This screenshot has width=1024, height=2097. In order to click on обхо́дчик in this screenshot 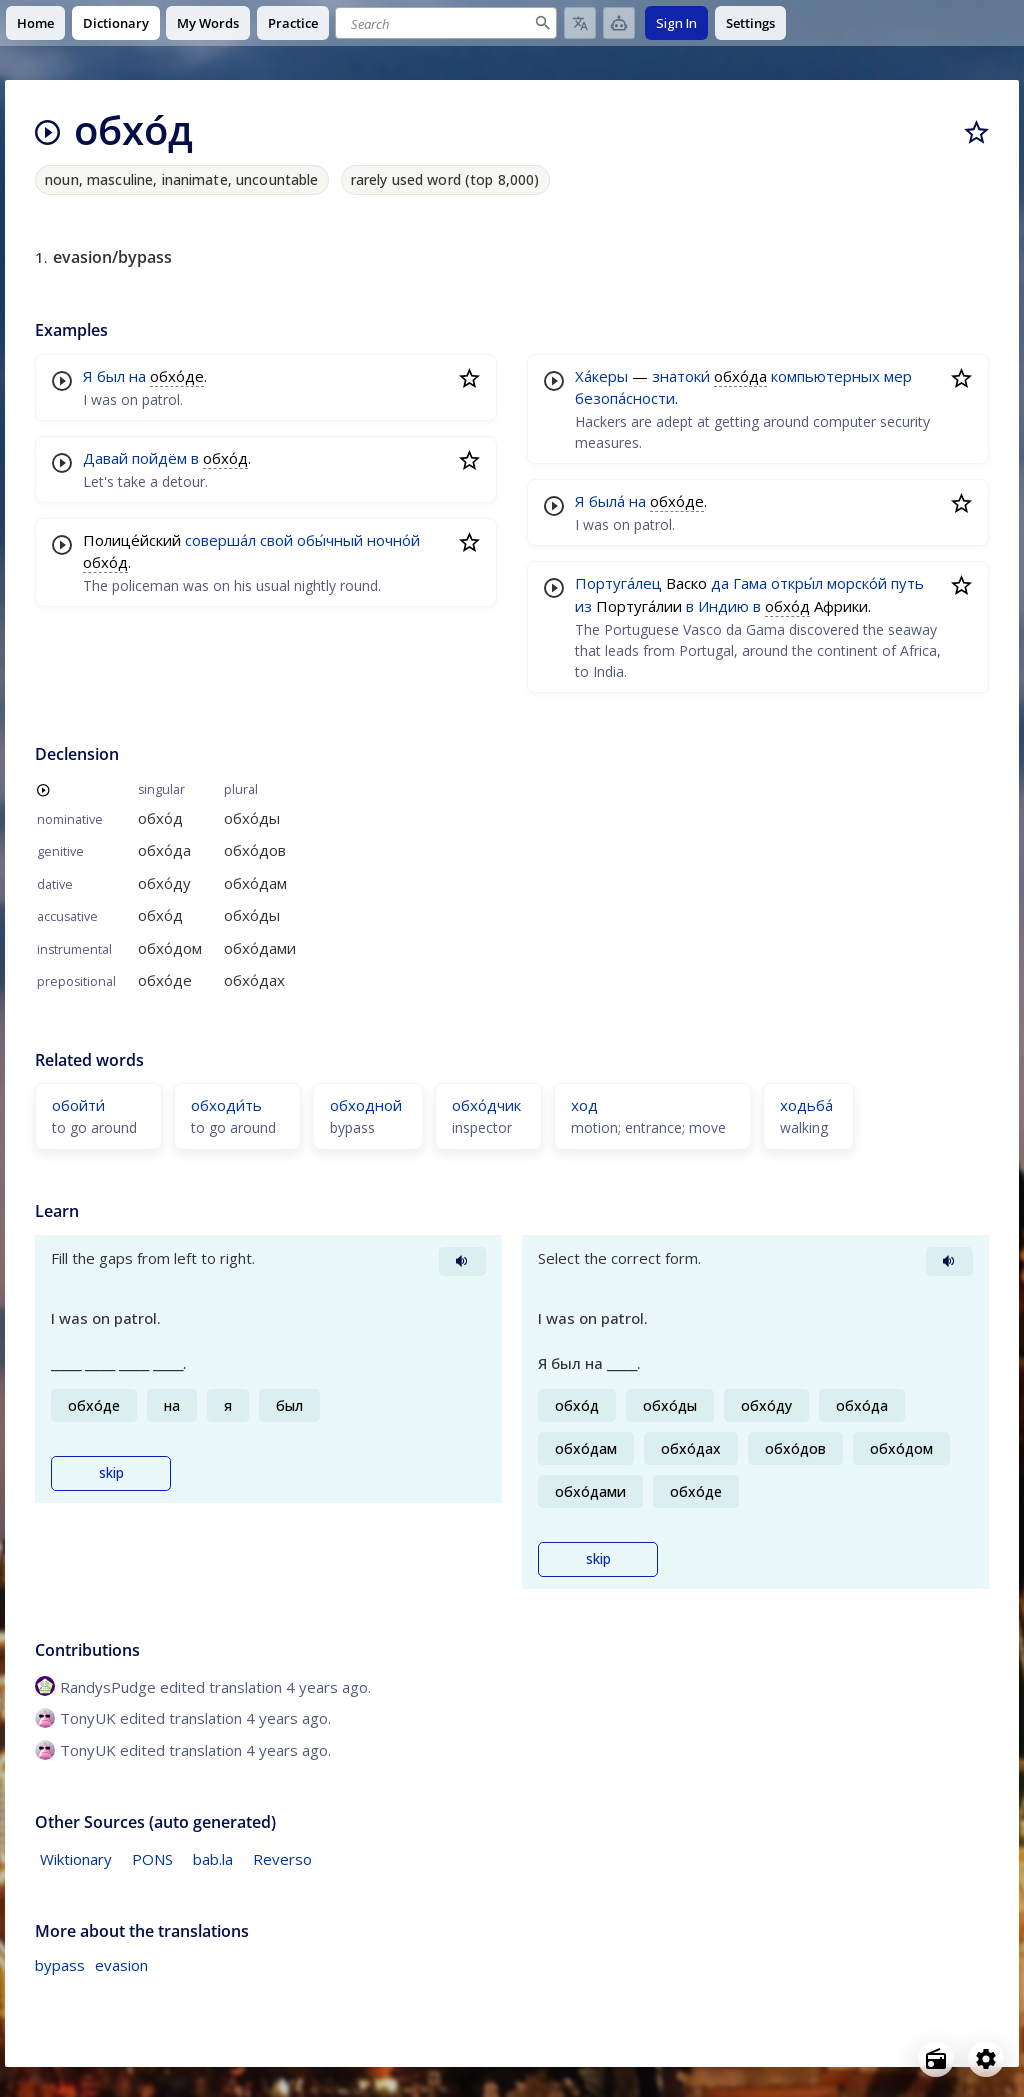, I will do `click(486, 1105)`.